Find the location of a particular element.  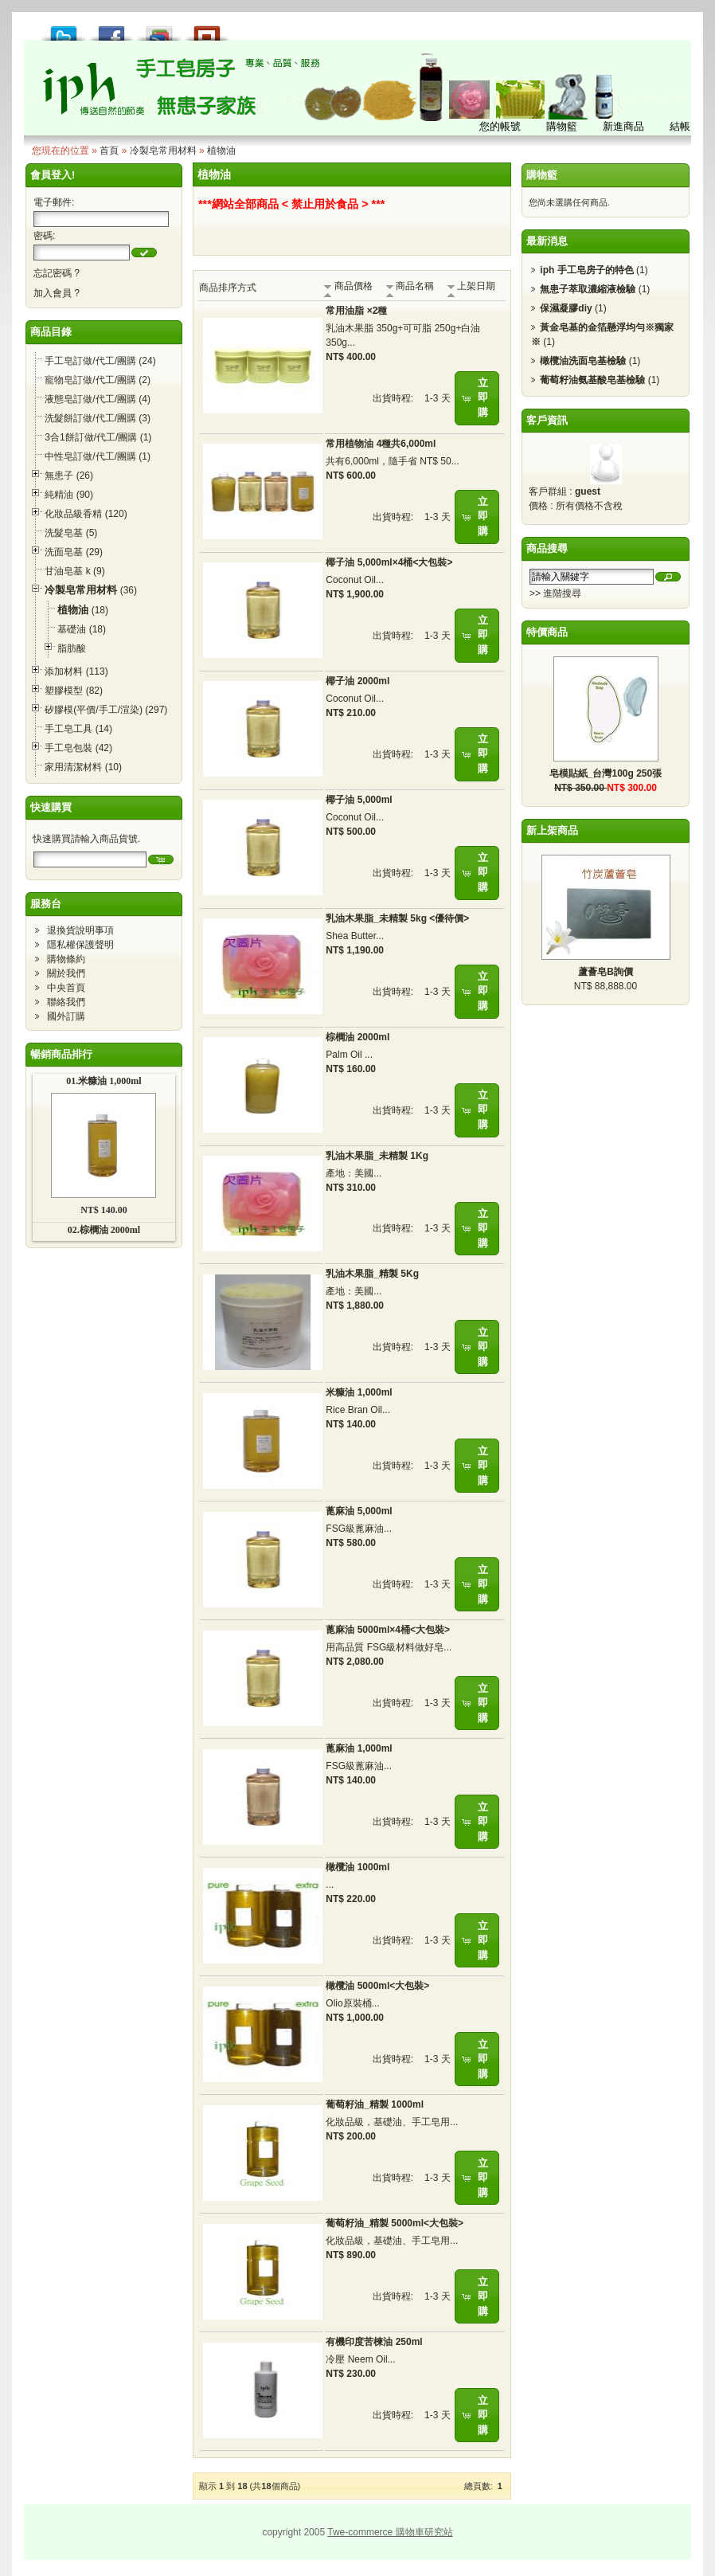

有機印度苦楝油 250ml is located at coordinates (374, 2341).